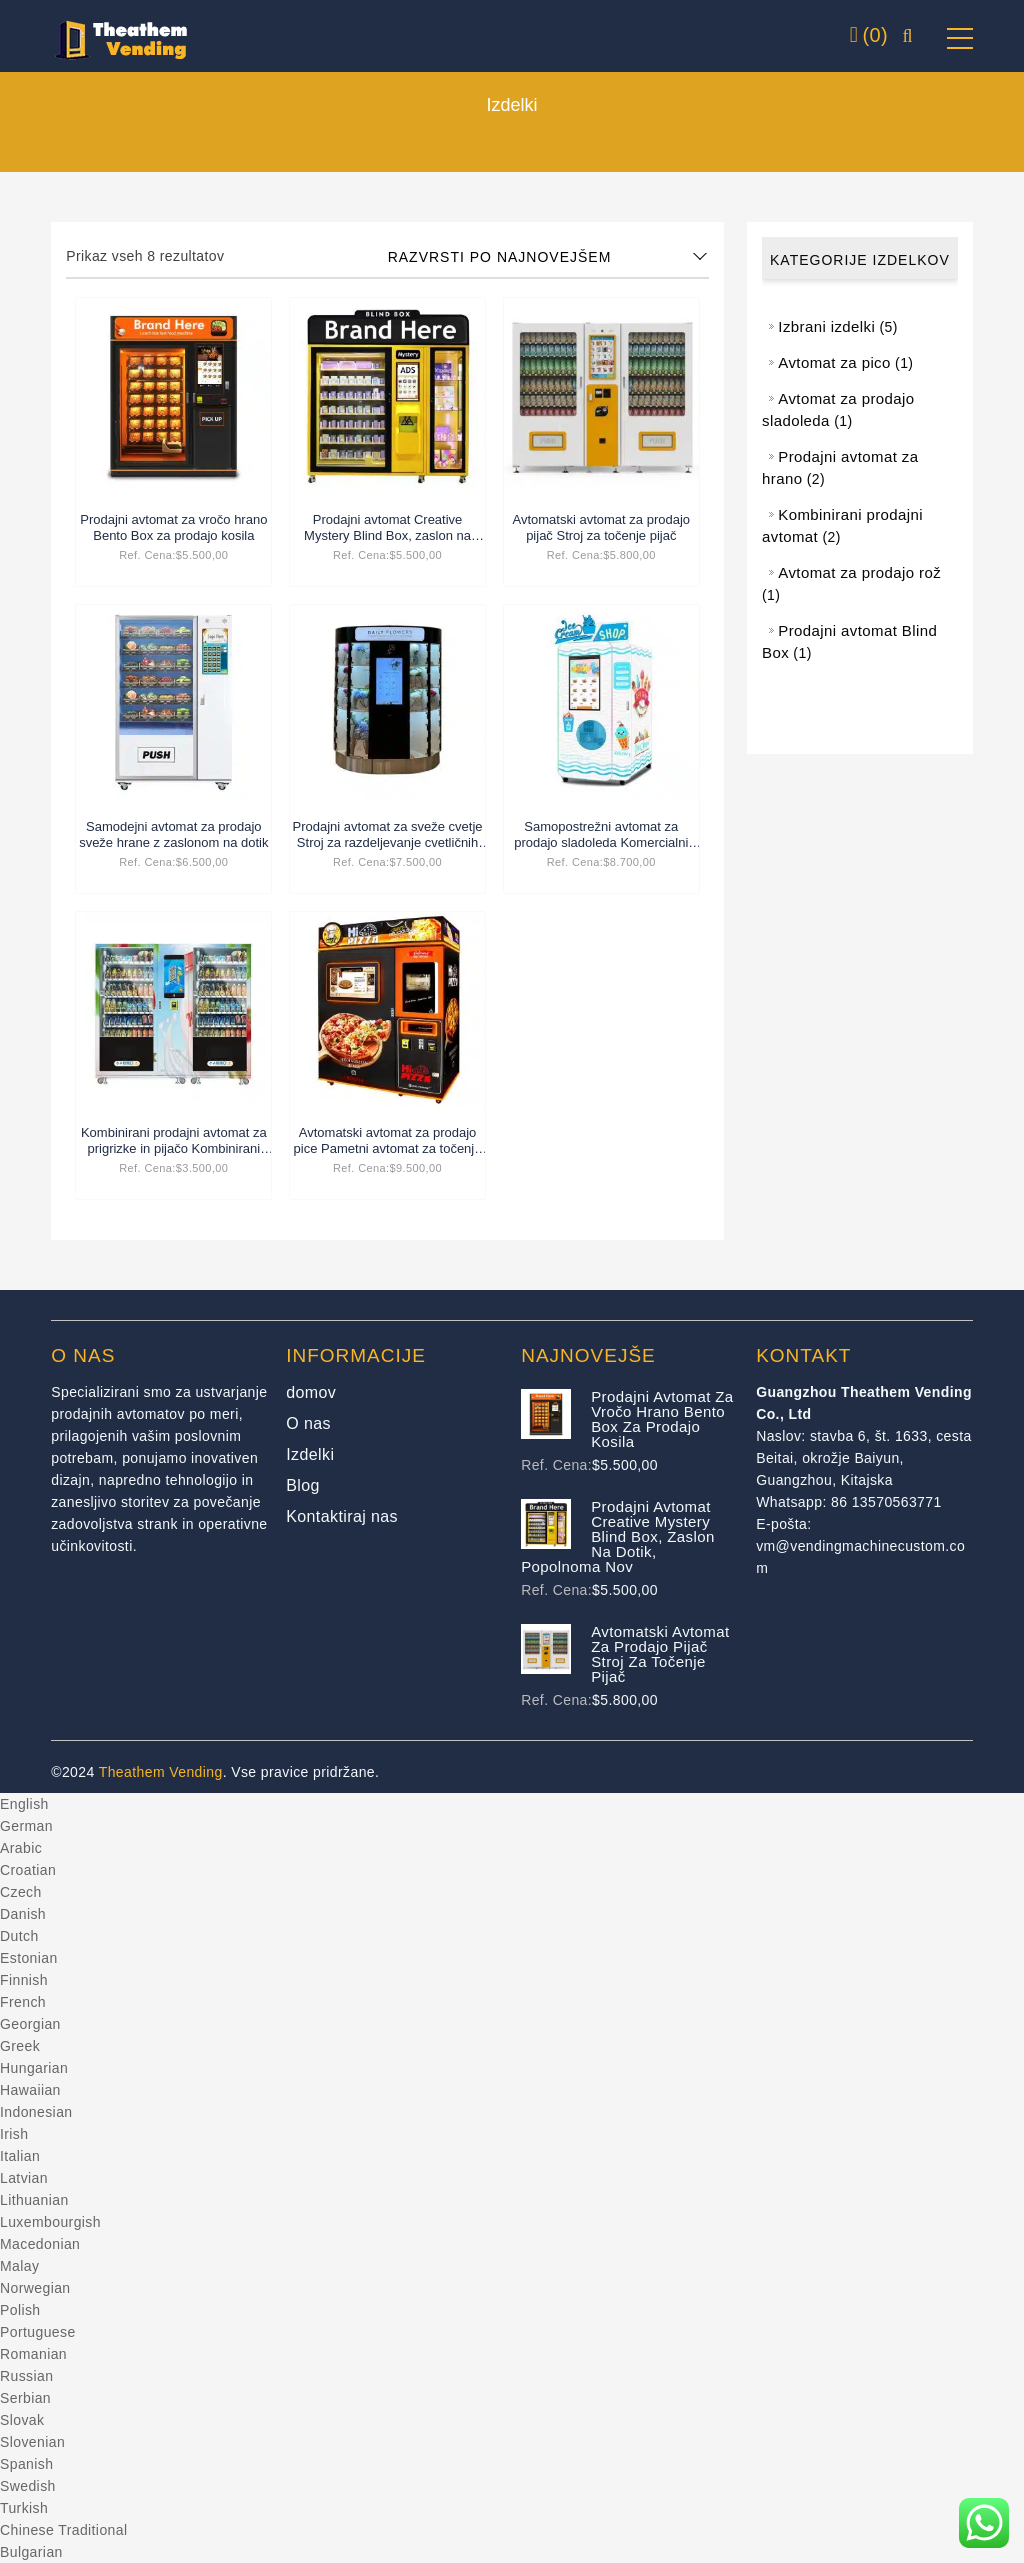 The width and height of the screenshot is (1024, 2563). Describe the element at coordinates (38, 2332) in the screenshot. I see `Portuguese` at that location.